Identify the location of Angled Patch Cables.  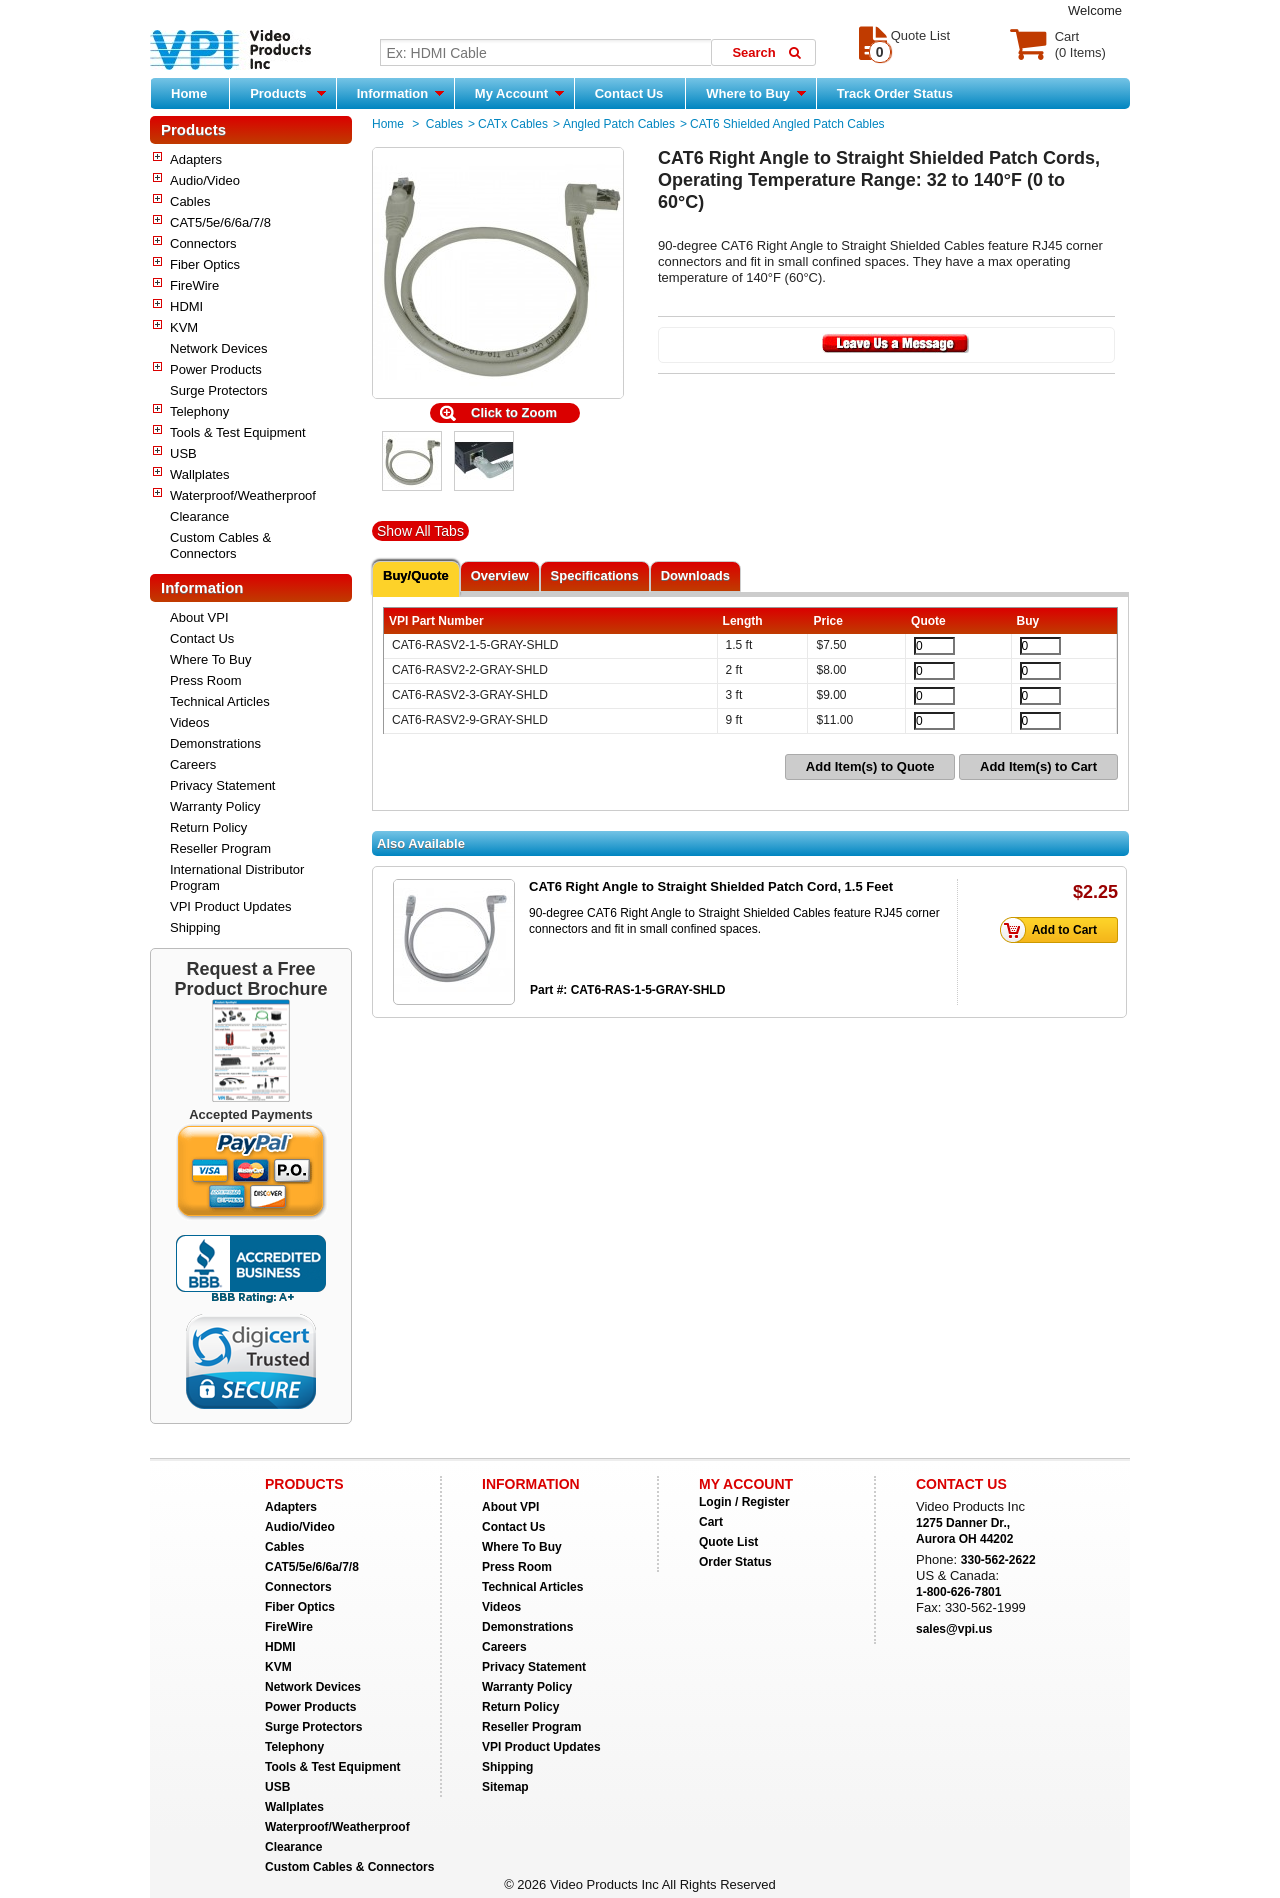
(619, 124).